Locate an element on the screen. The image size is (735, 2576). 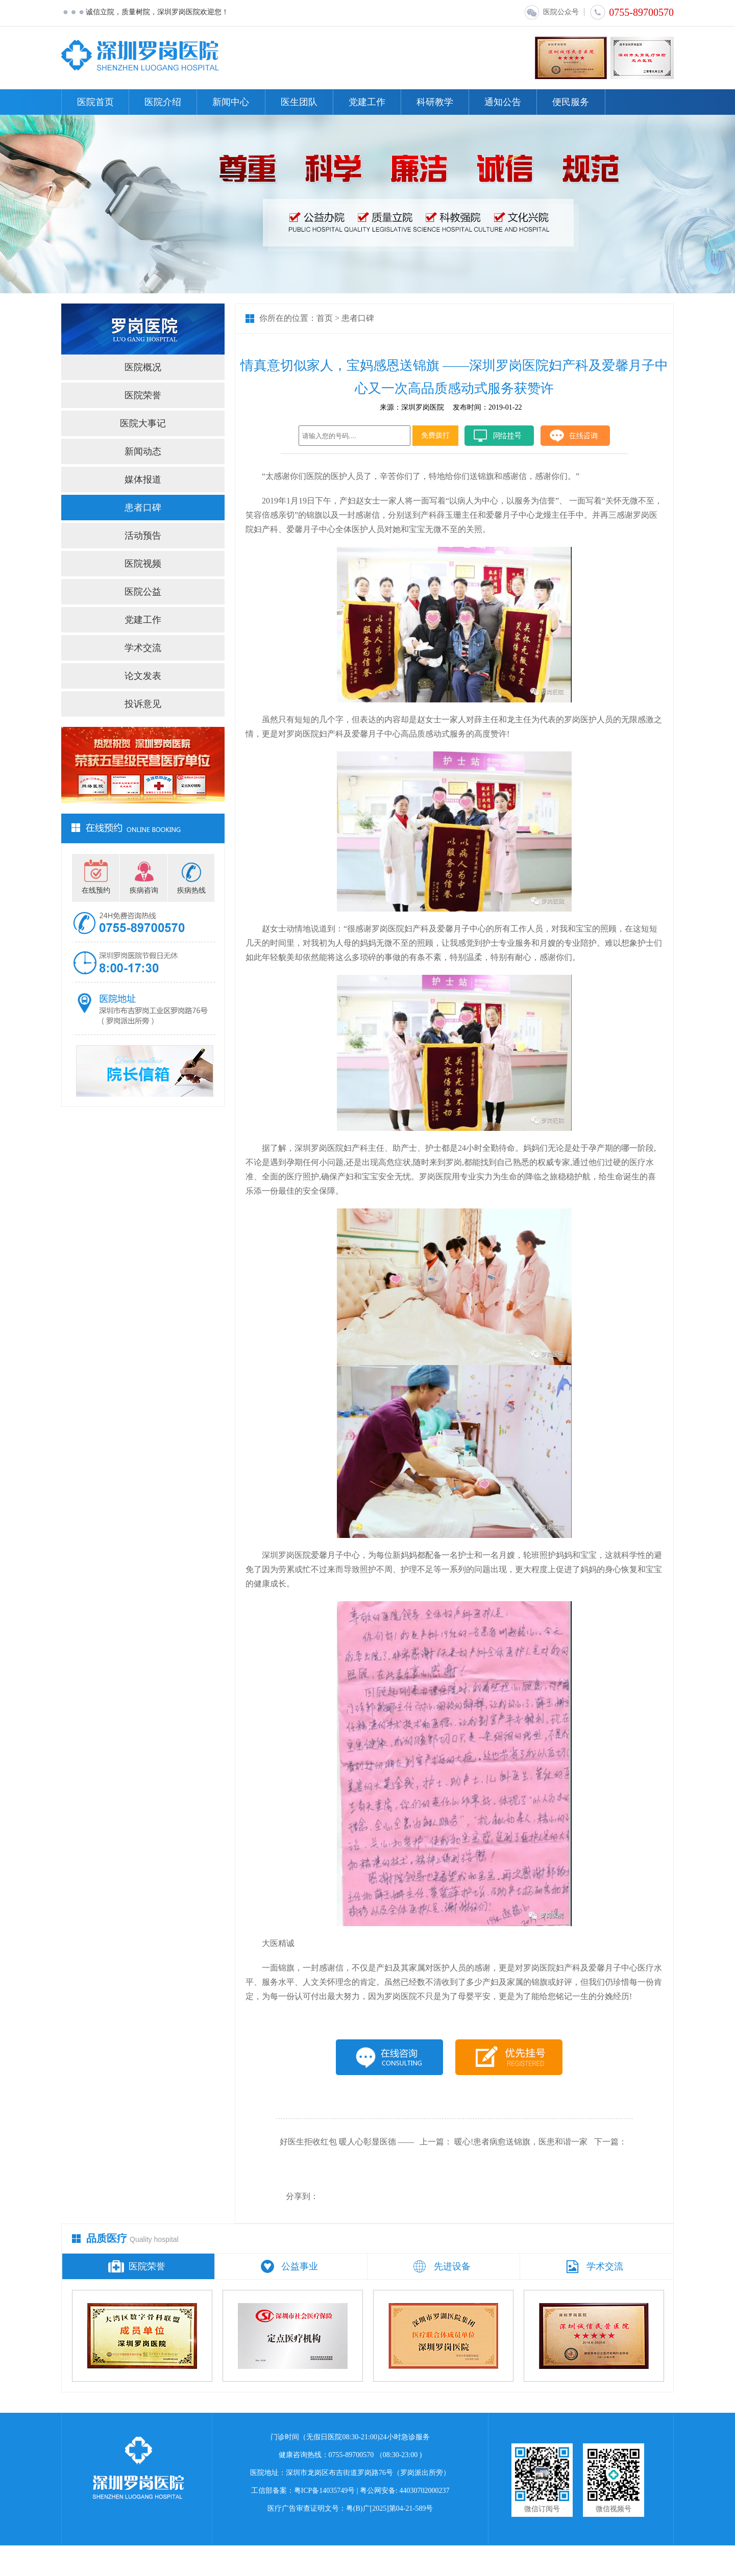
医生团队 is located at coordinates (299, 102).